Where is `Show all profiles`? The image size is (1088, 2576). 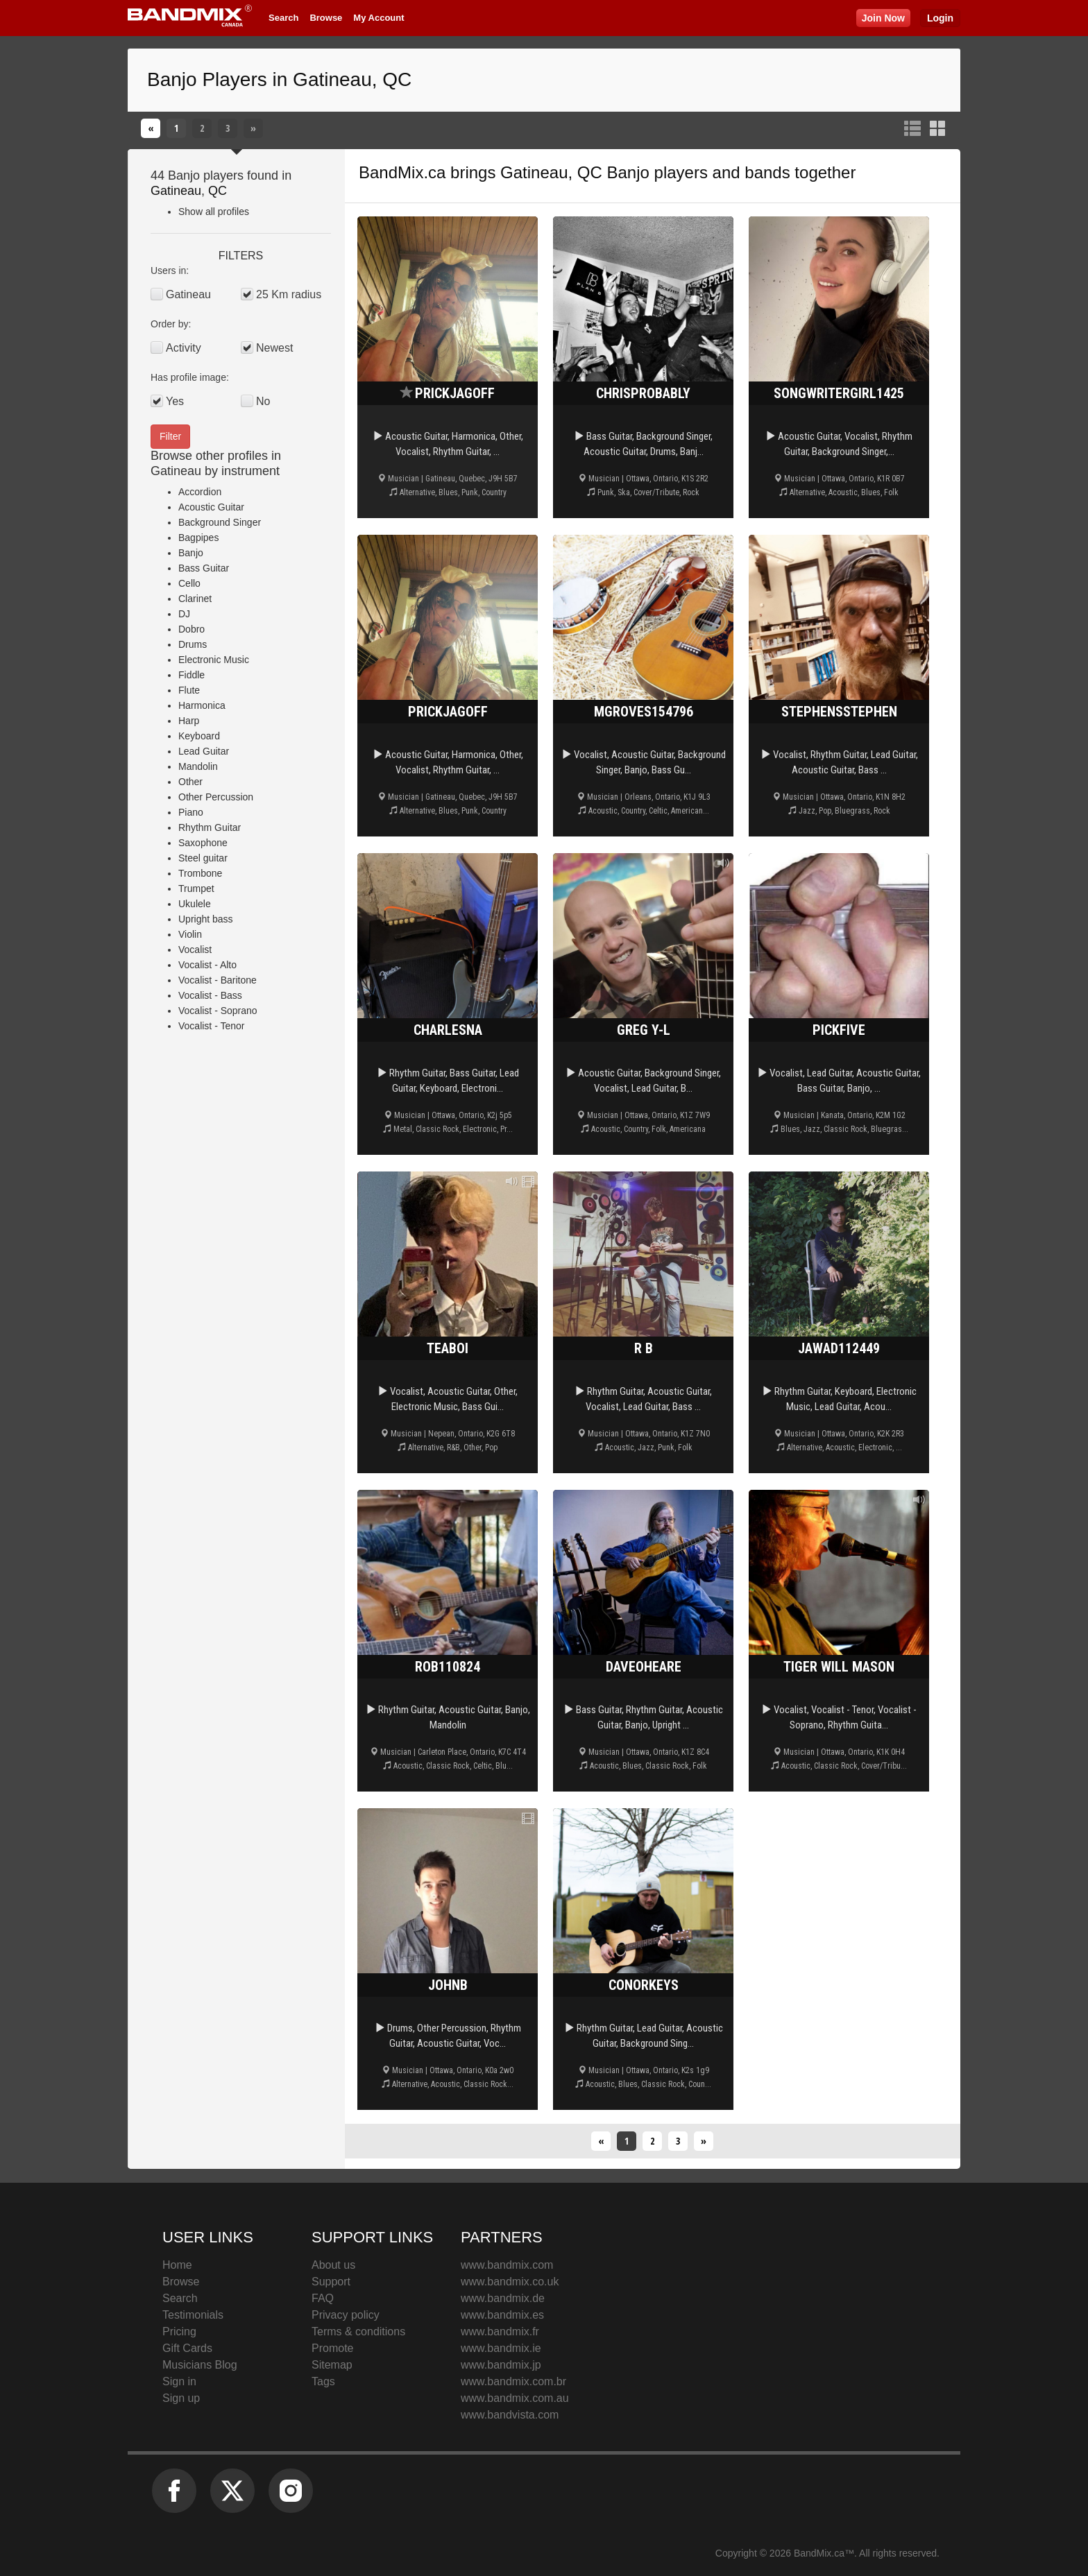 Show all profiles is located at coordinates (213, 211).